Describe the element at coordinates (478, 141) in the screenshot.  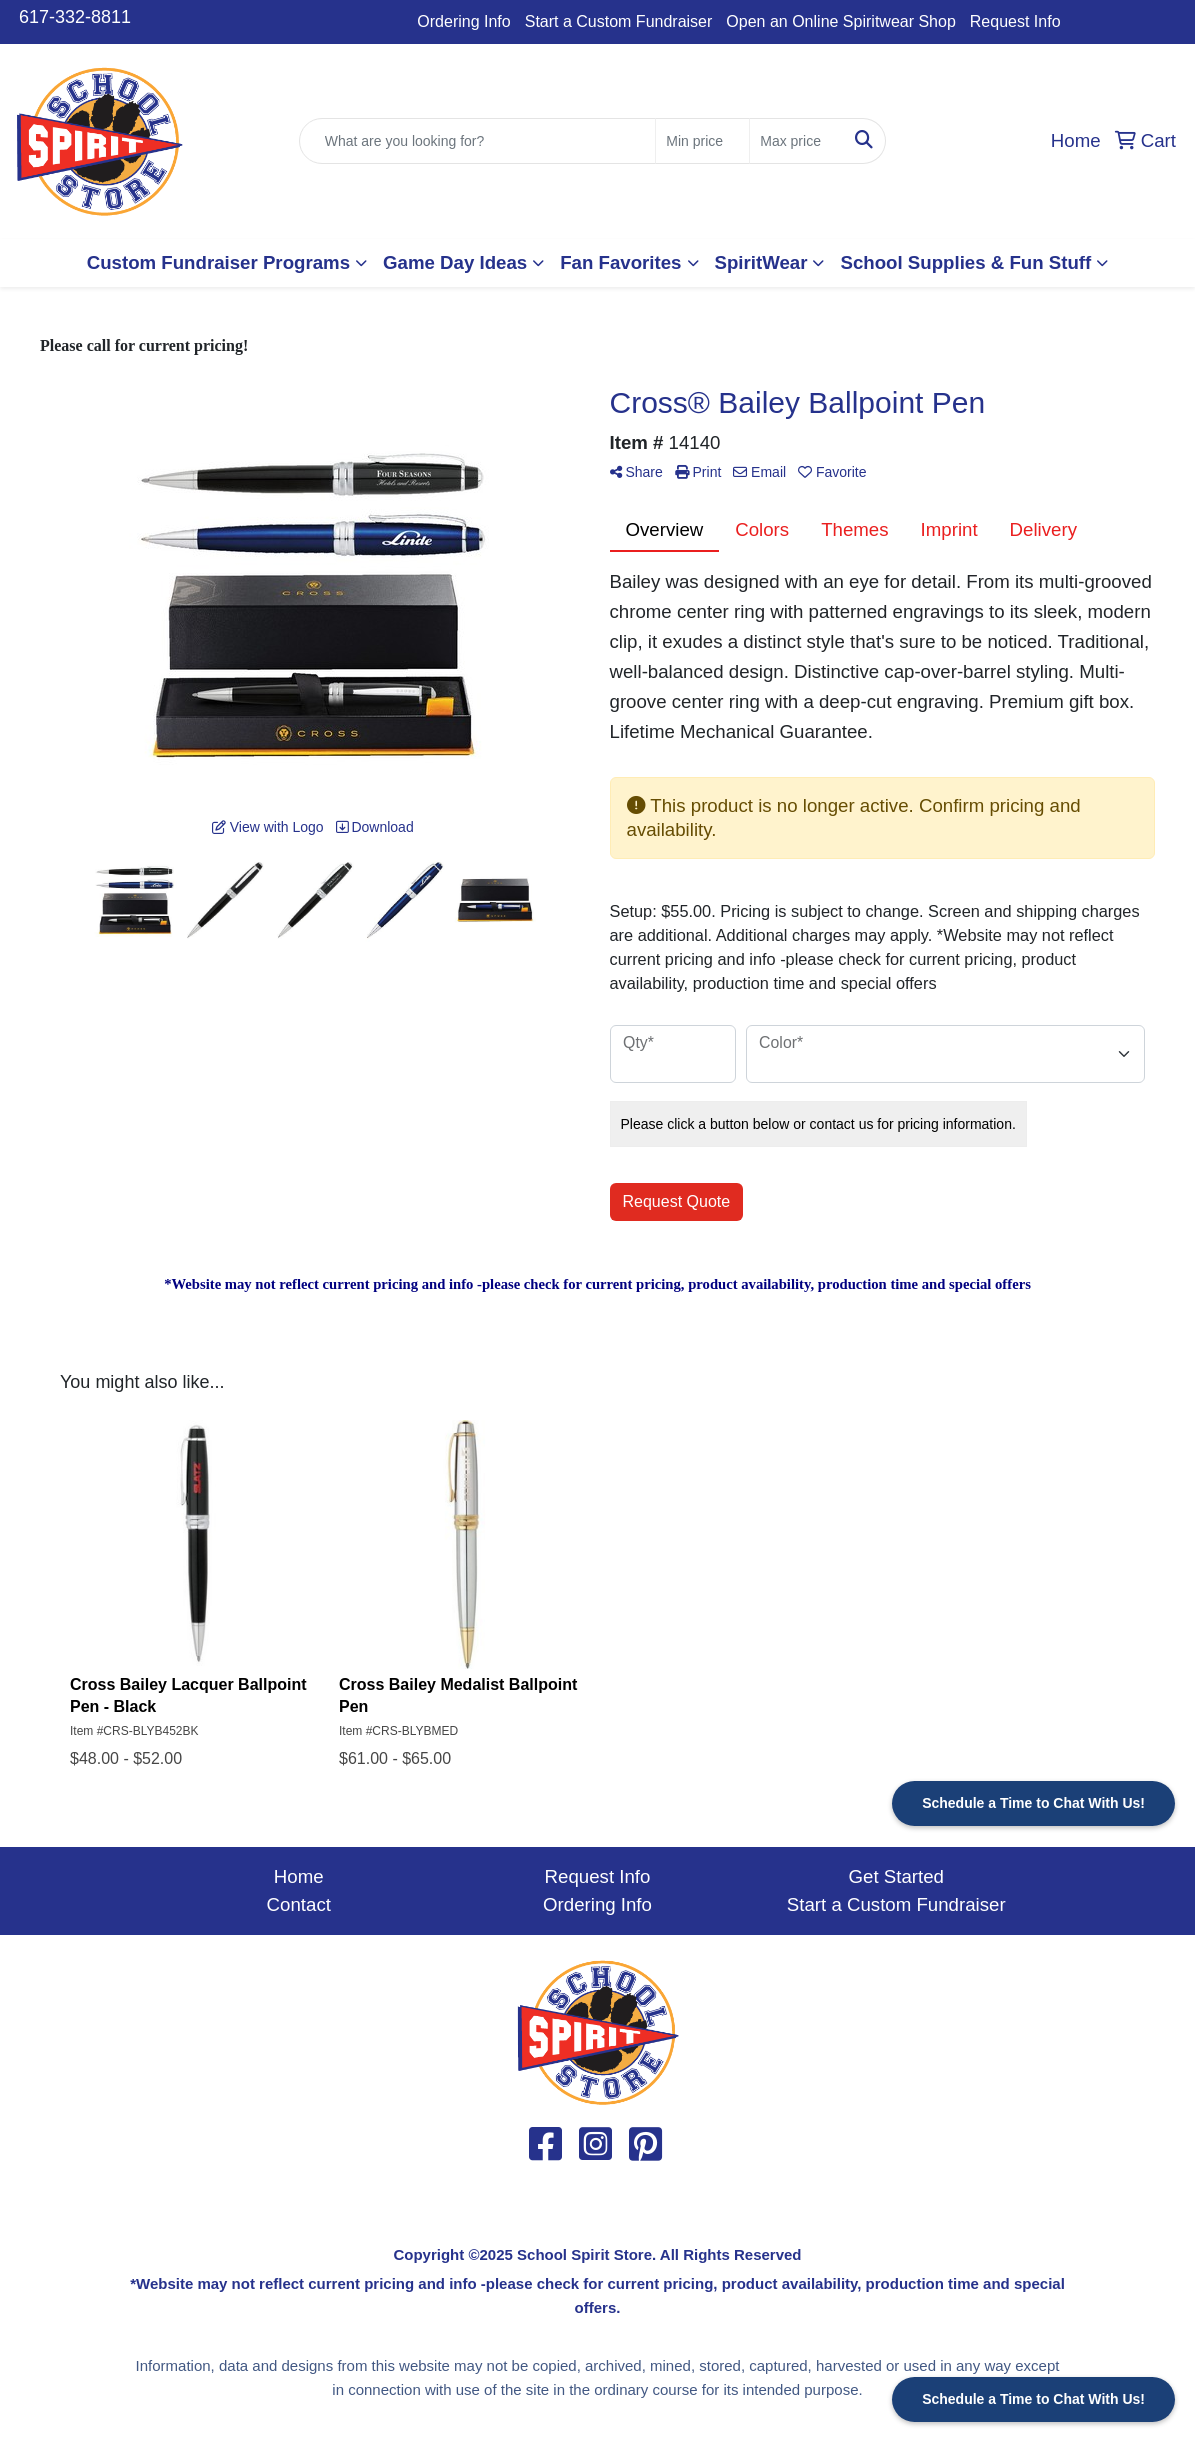
I see `[Quick Search]` at that location.